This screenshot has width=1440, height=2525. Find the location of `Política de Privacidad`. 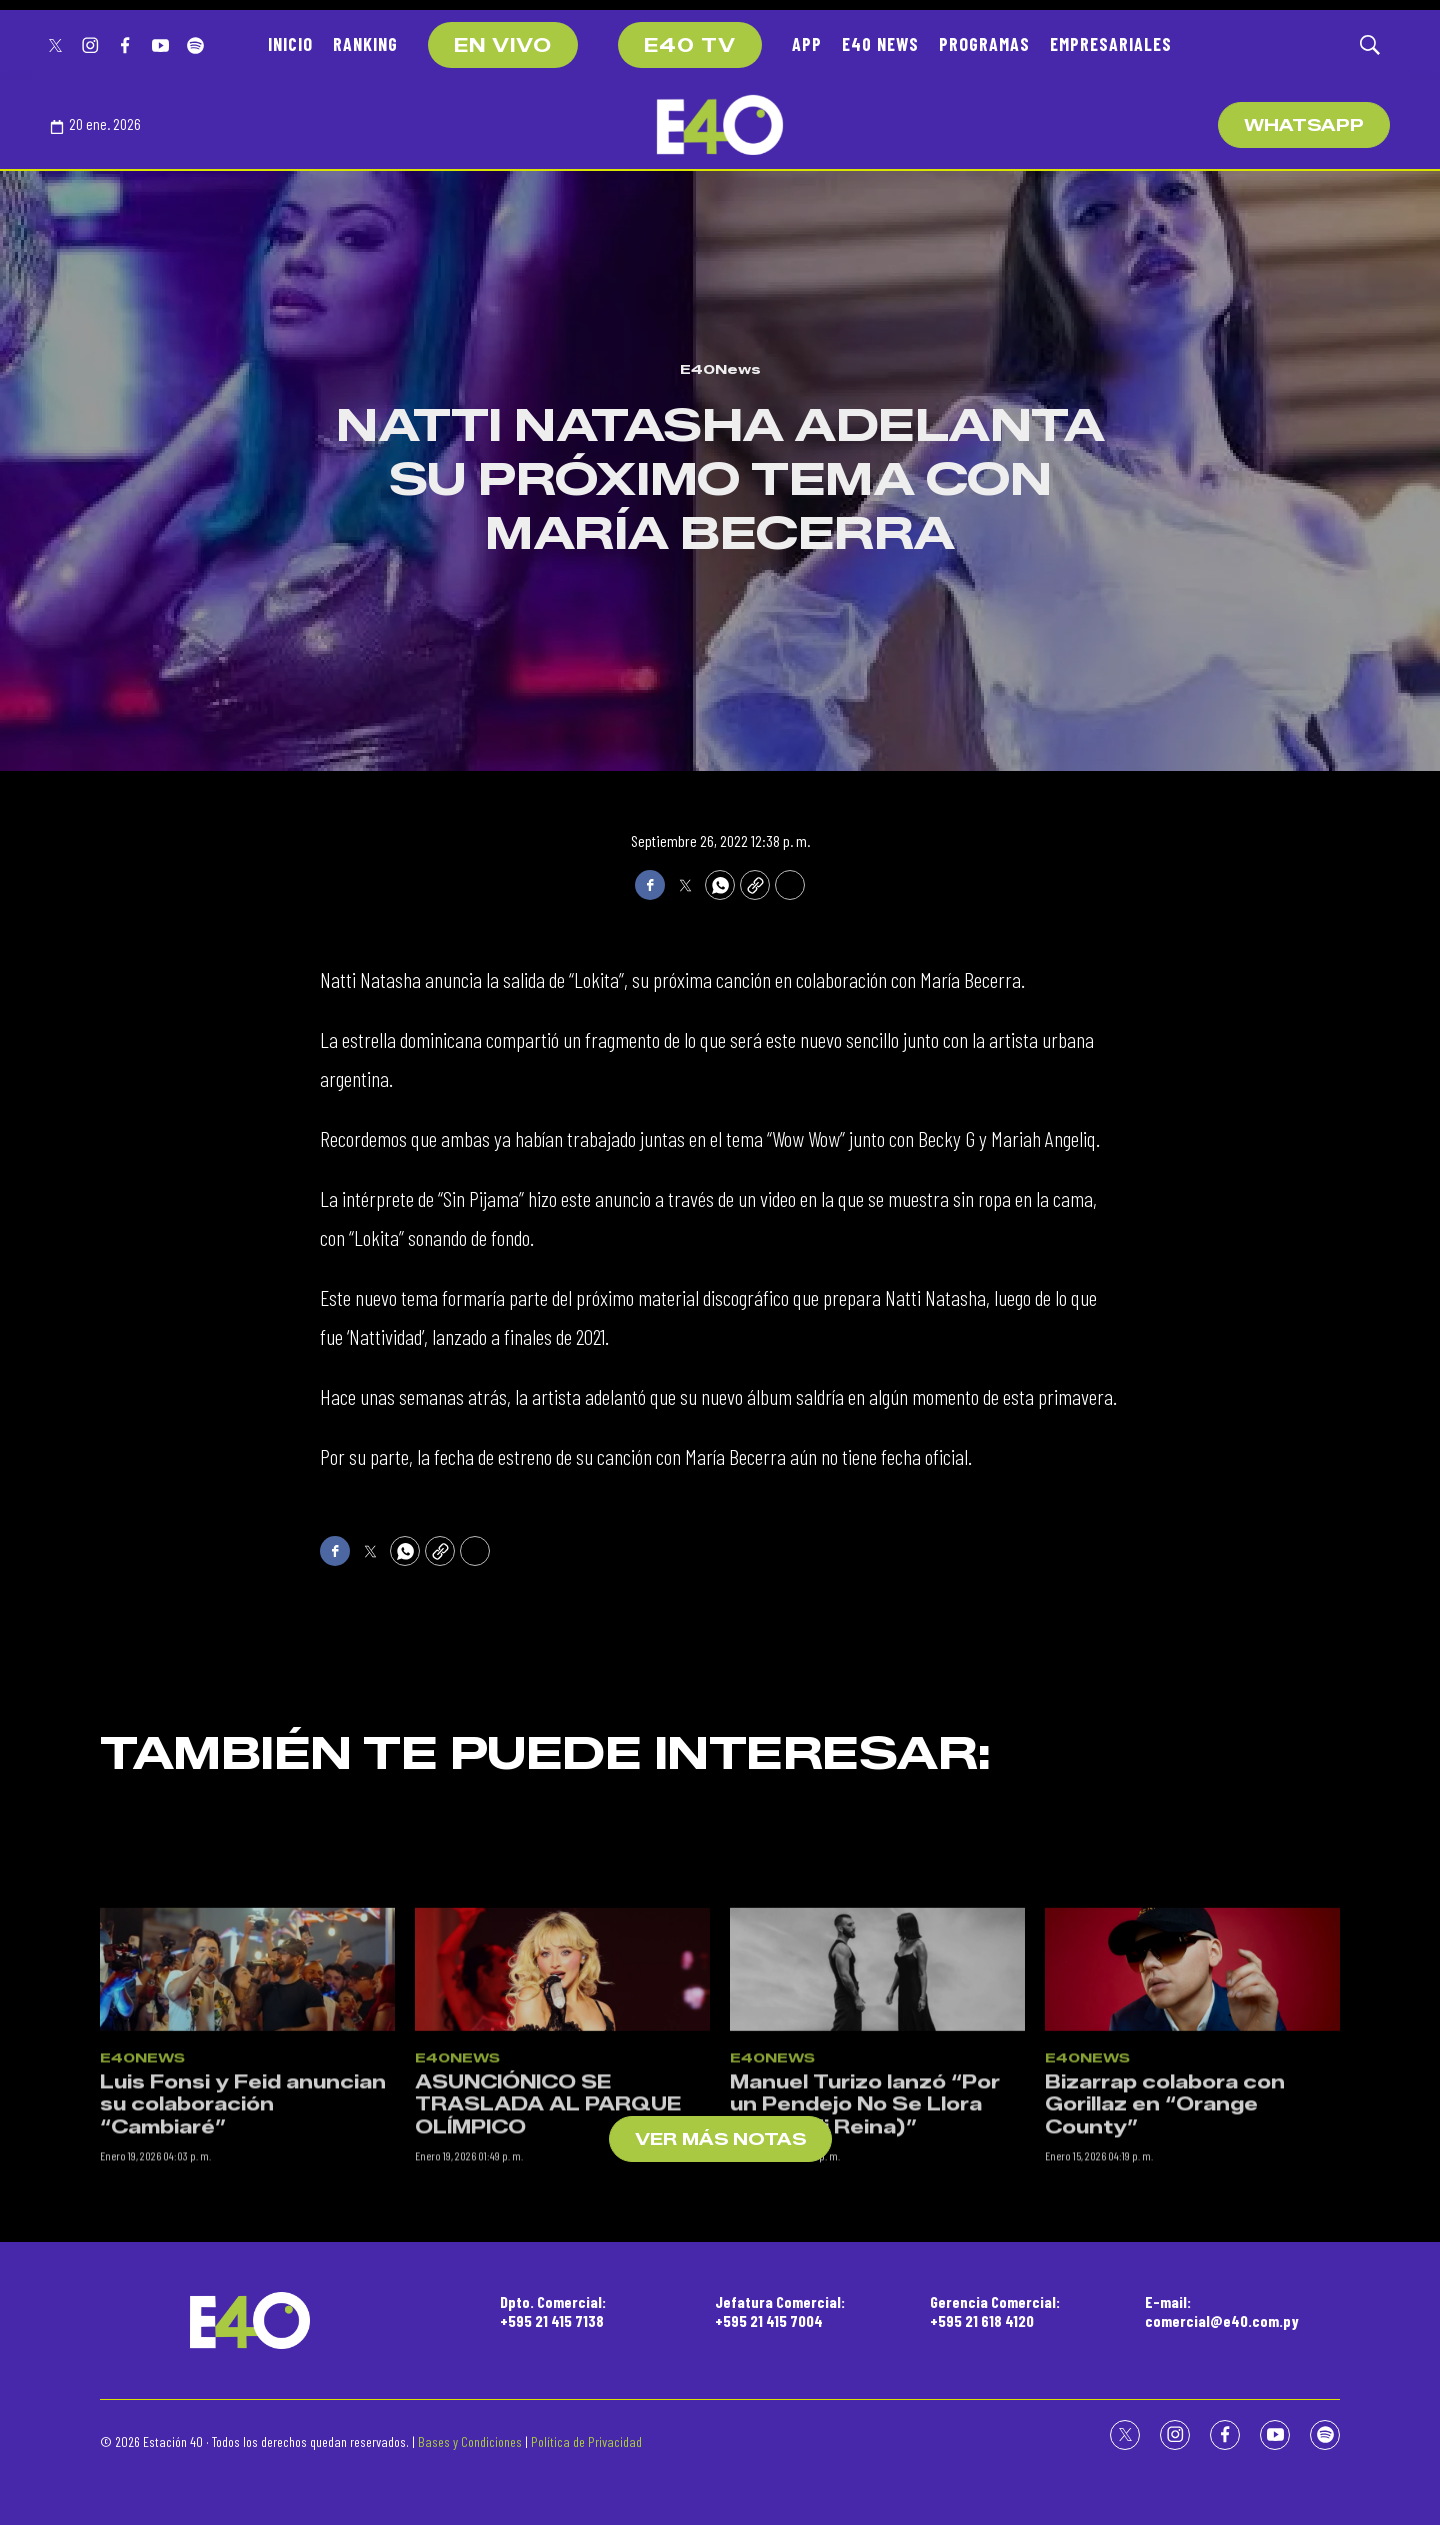

Política de Privacidad is located at coordinates (586, 2441).